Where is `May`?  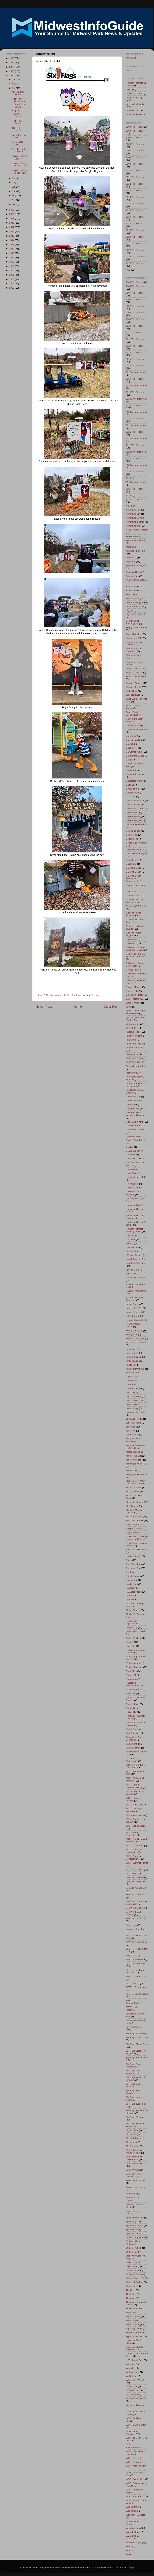 May is located at coordinates (14, 195).